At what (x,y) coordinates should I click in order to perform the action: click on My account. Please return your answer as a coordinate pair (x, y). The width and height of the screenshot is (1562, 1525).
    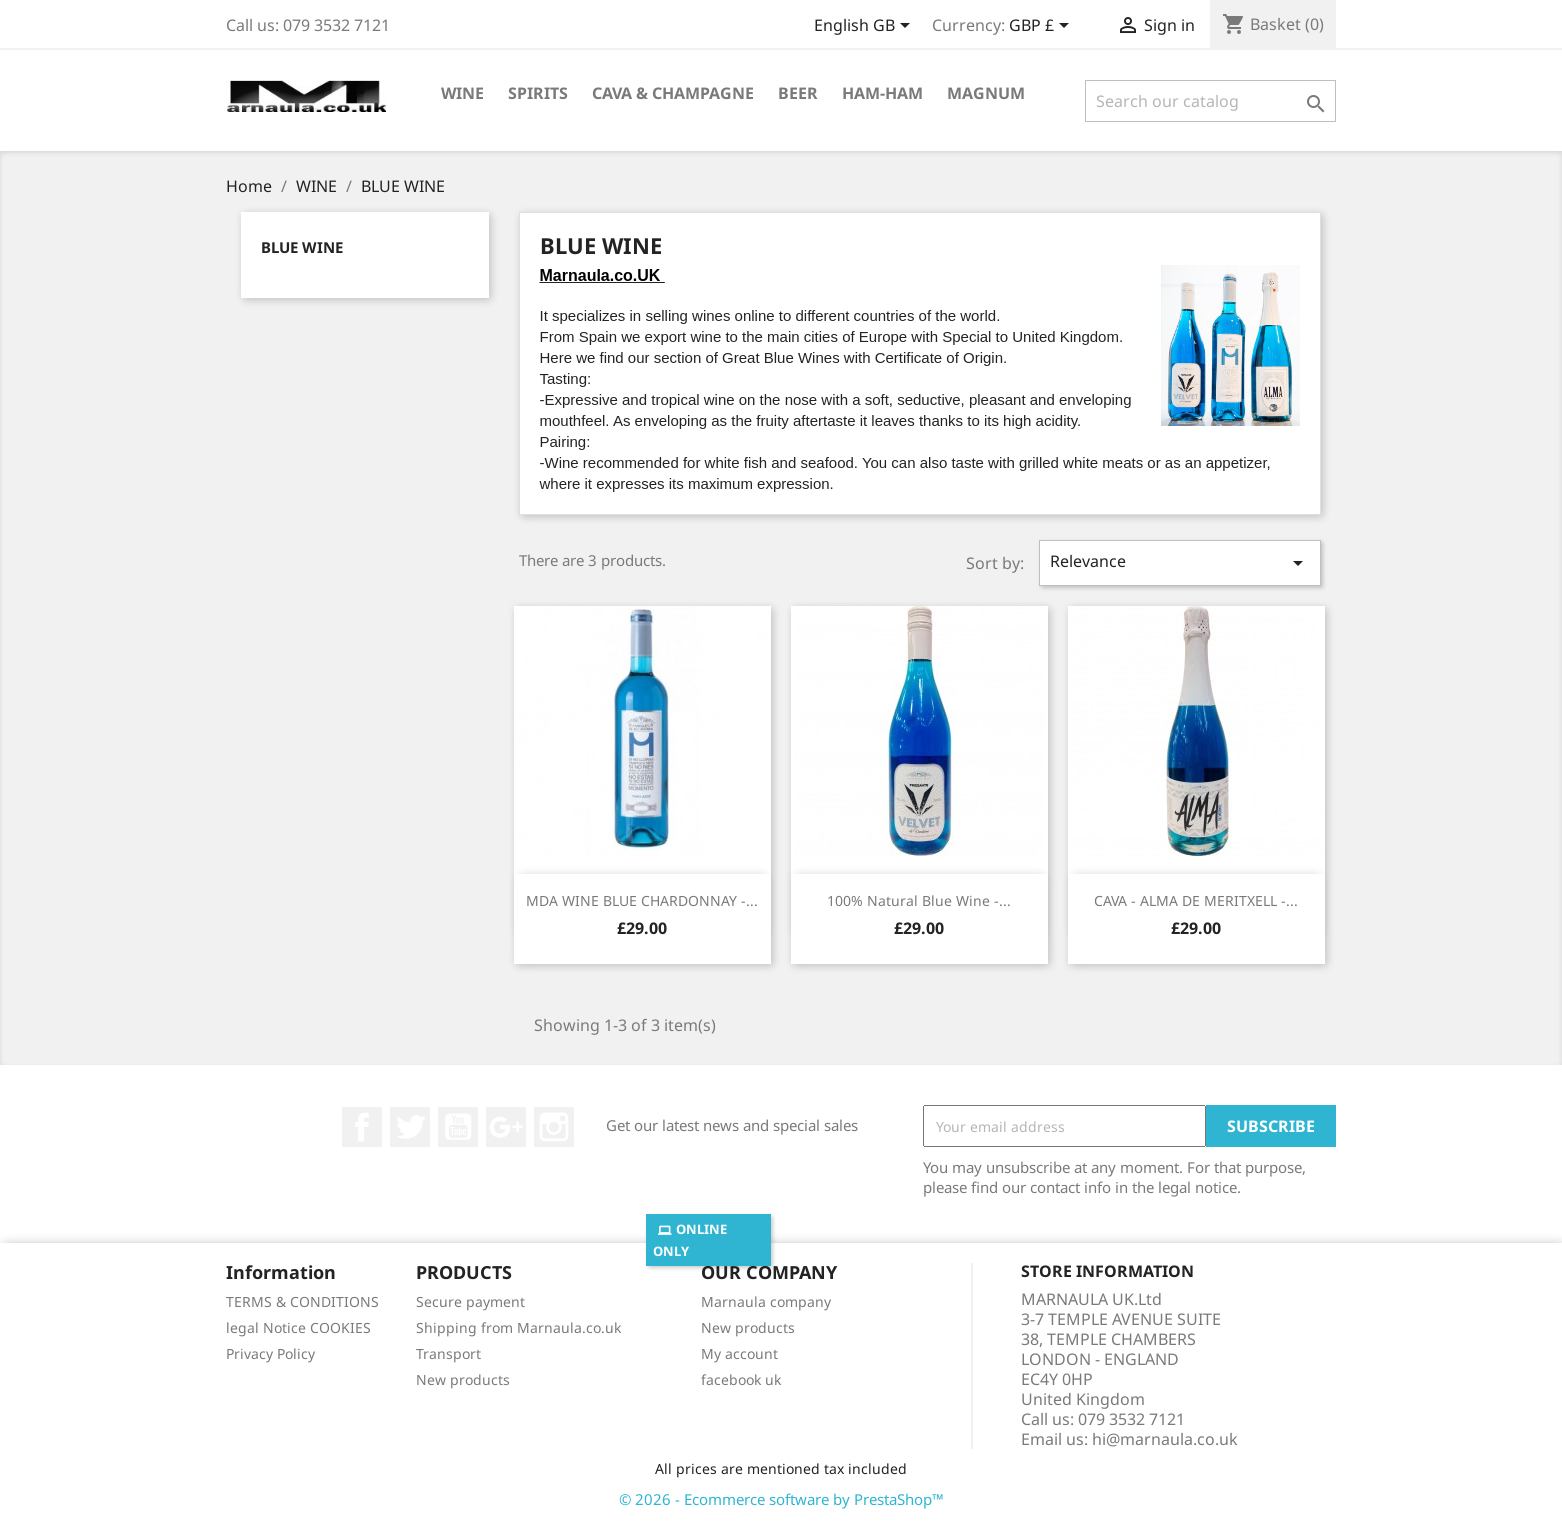
    Looking at the image, I should click on (739, 1353).